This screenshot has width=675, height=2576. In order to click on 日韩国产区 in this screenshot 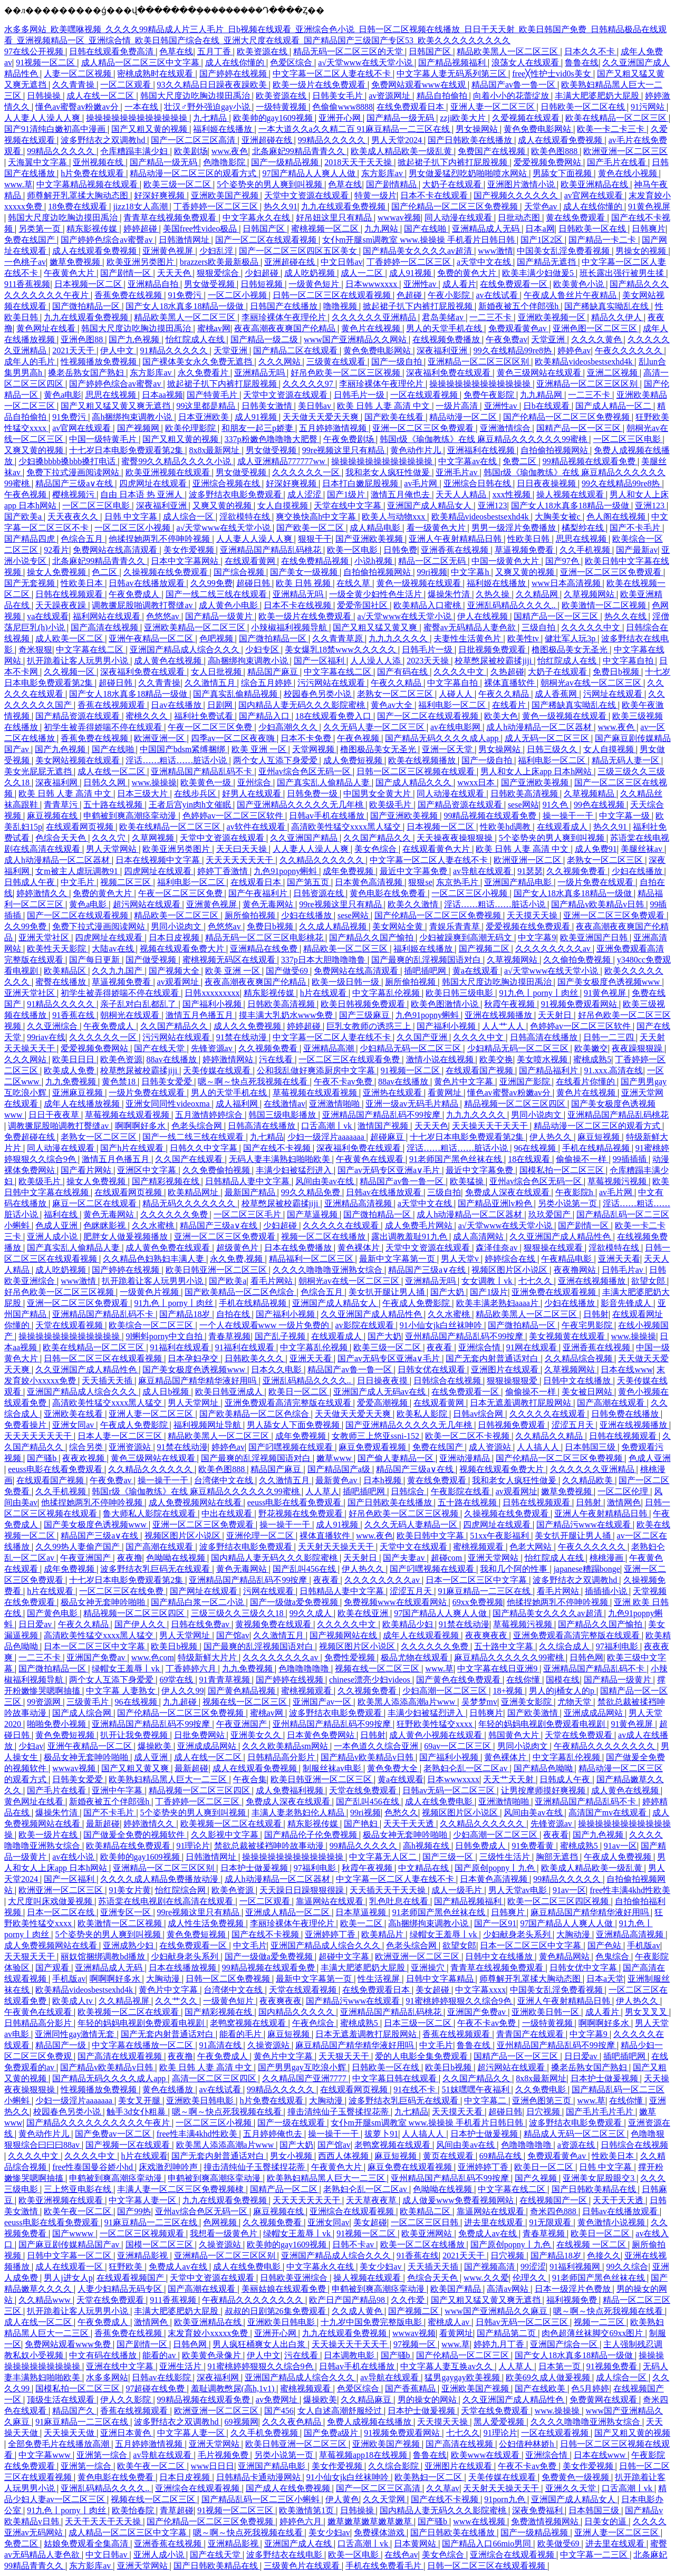, I will do `click(431, 51)`.